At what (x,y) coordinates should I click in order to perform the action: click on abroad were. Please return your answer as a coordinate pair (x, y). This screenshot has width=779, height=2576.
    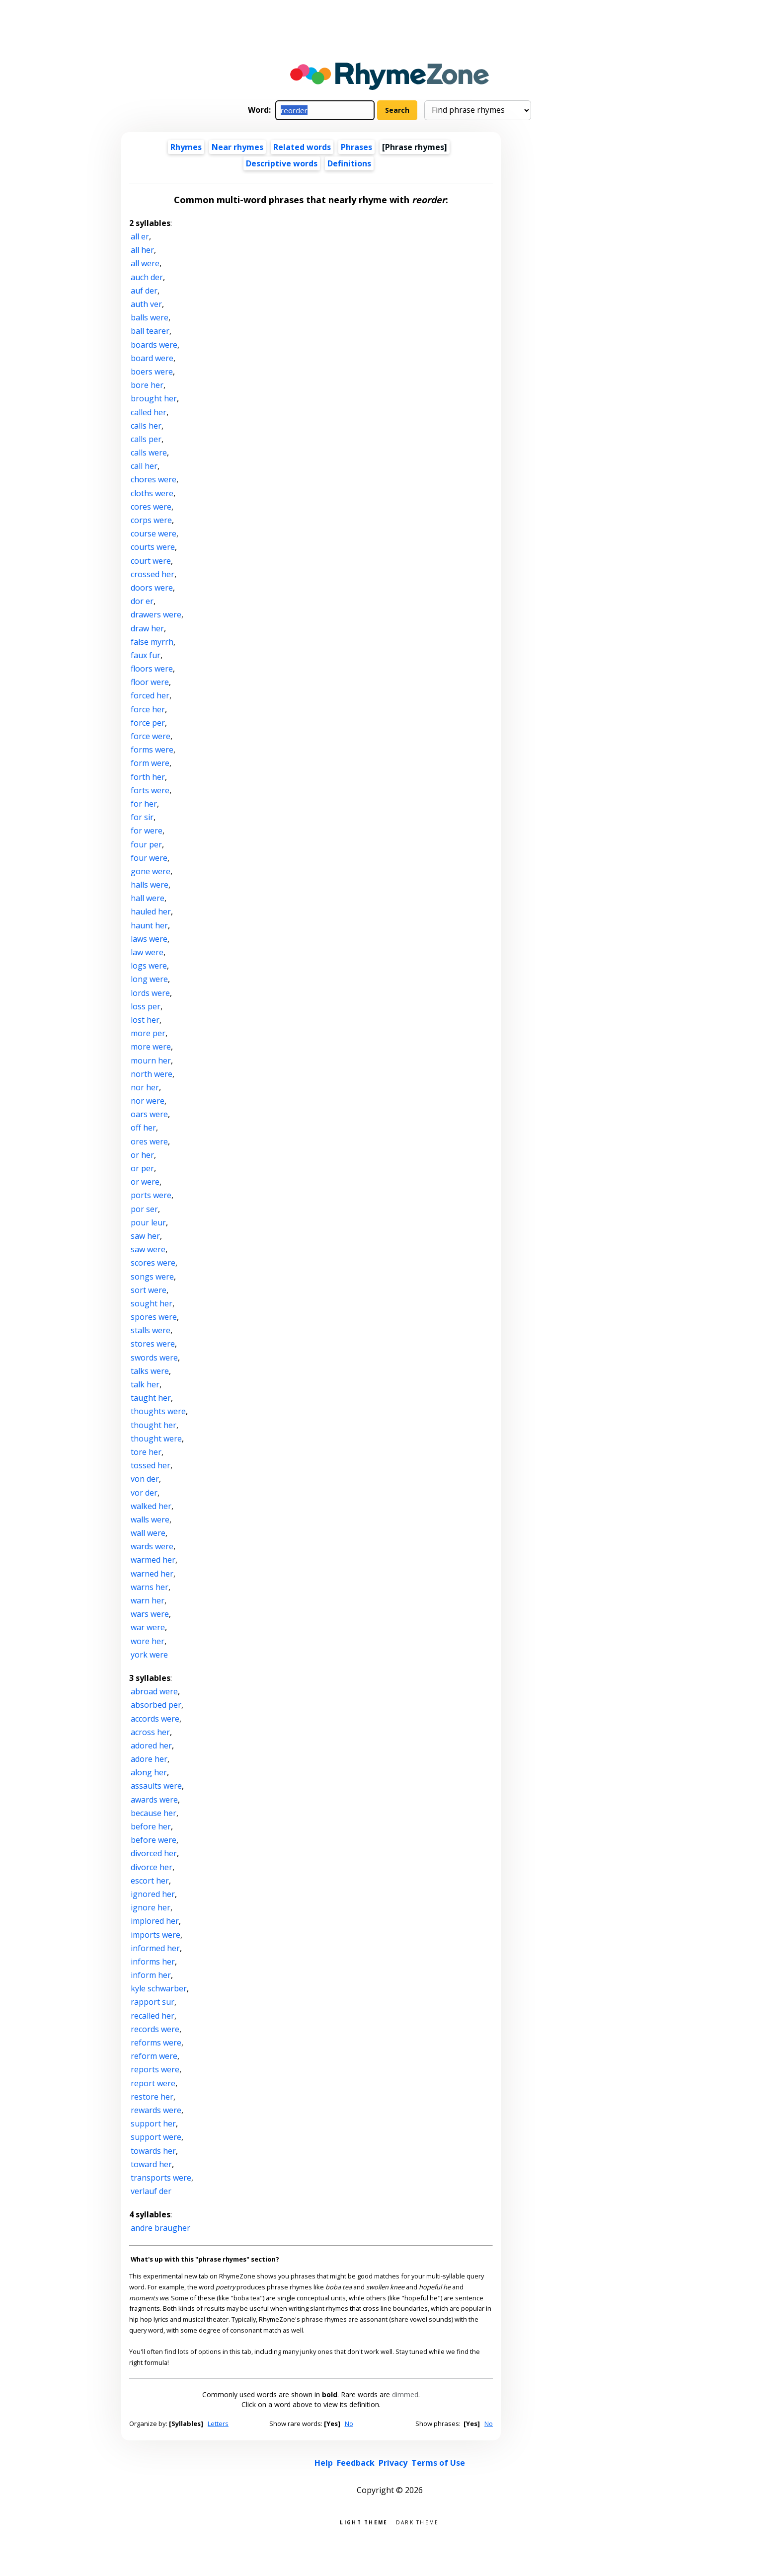
    Looking at the image, I should click on (154, 1691).